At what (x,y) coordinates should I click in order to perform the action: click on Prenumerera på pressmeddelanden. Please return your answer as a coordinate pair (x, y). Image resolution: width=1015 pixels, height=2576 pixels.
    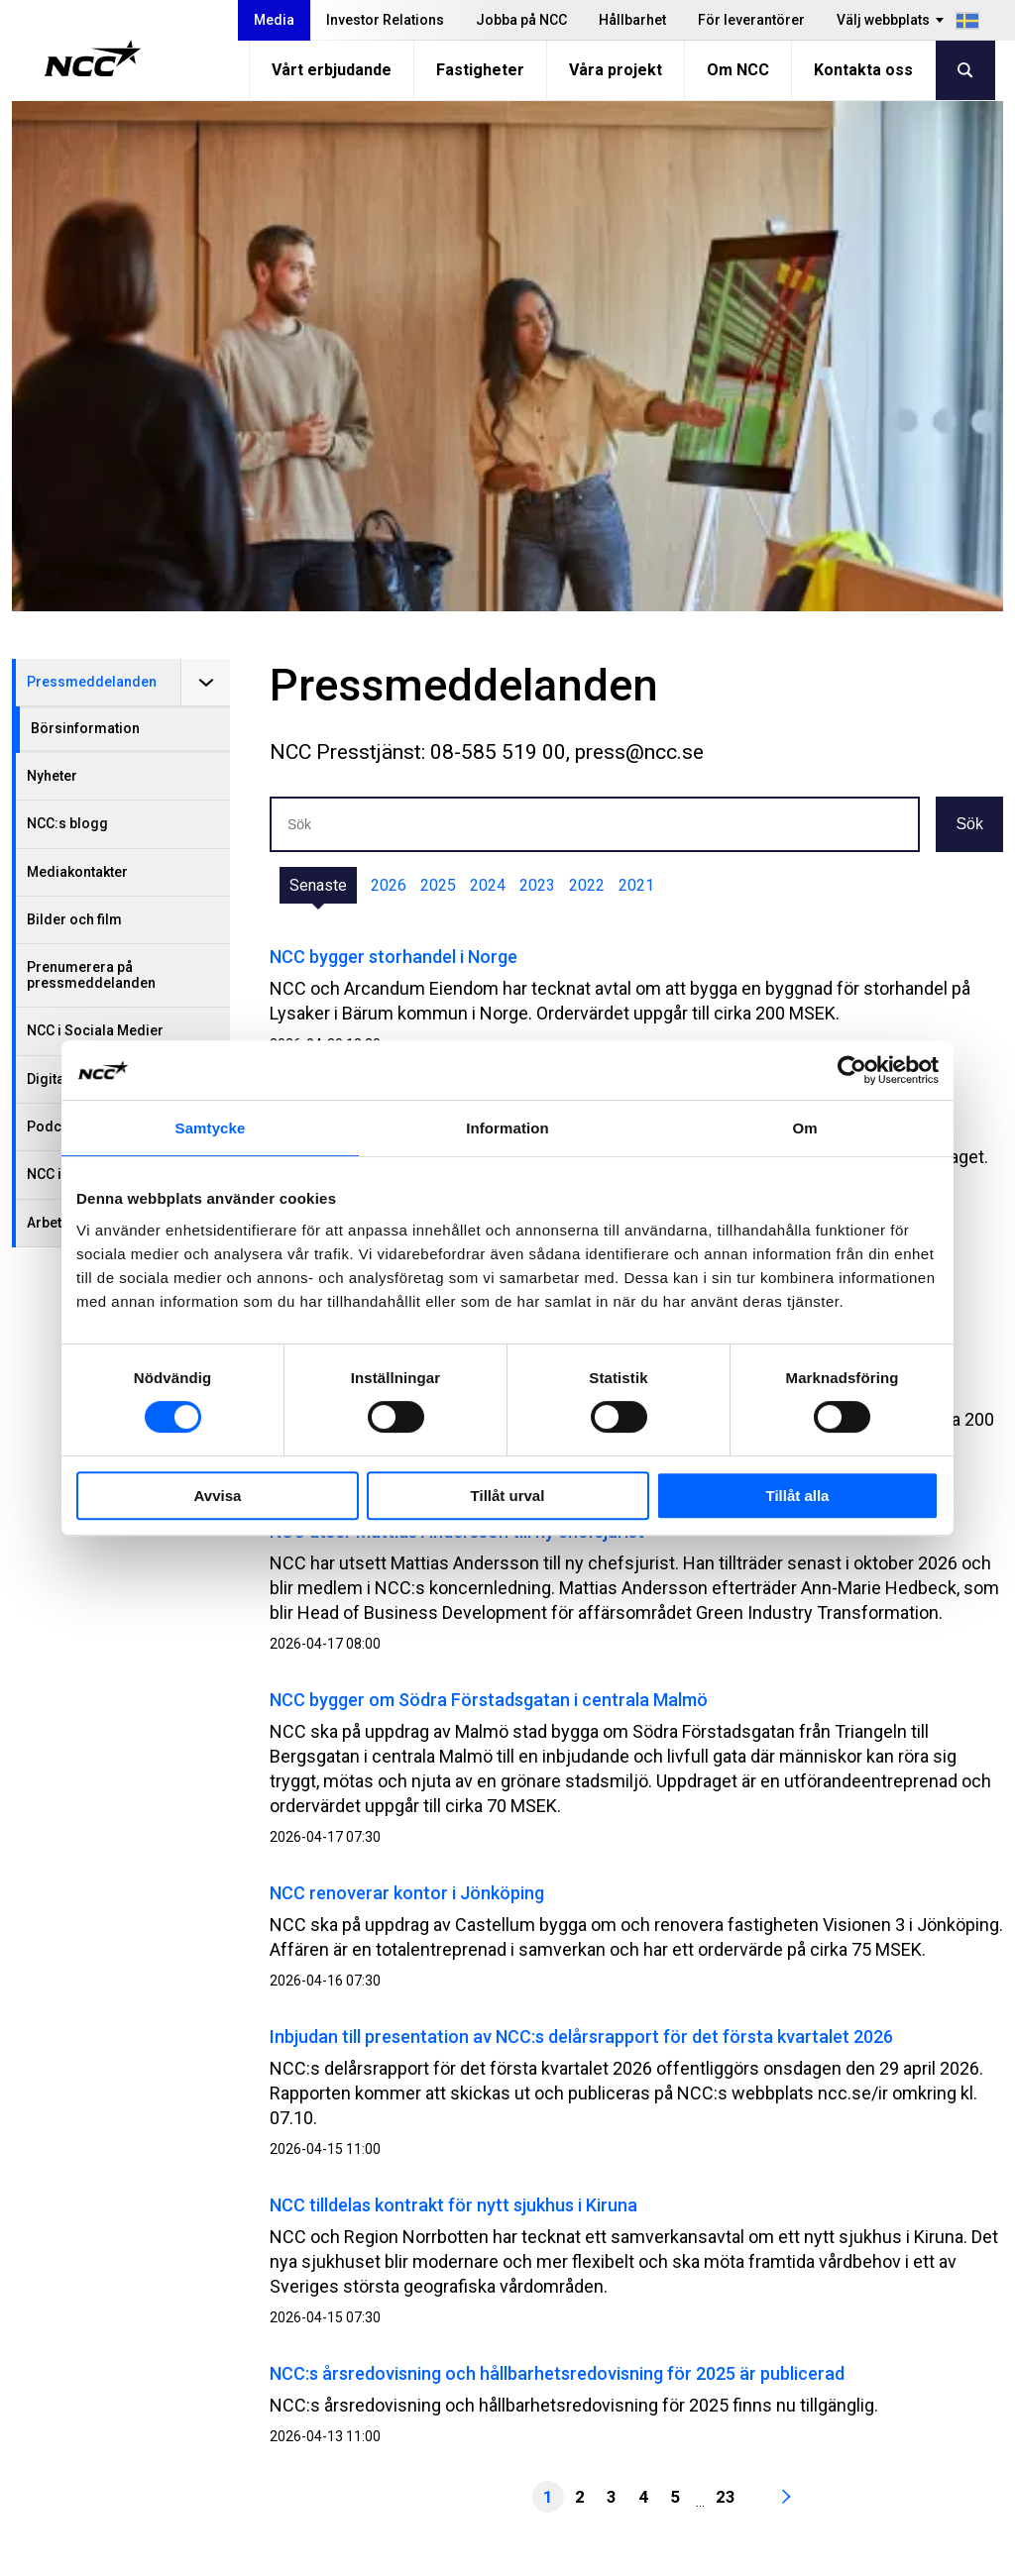
    Looking at the image, I should click on (91, 464).